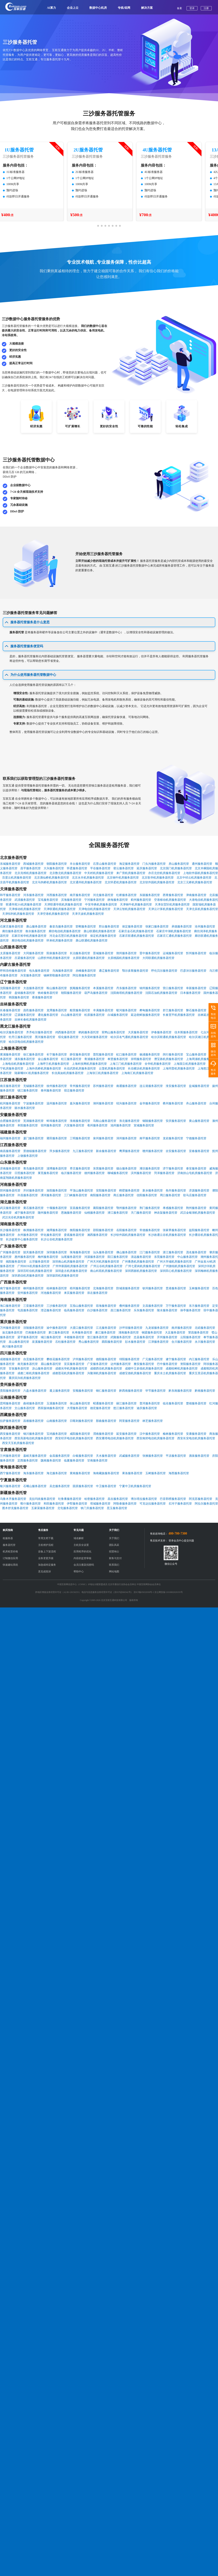 Image resolution: width=218 pixels, height=2576 pixels. What do you see at coordinates (77, 867) in the screenshot?
I see `怀柔服务器托管` at bounding box center [77, 867].